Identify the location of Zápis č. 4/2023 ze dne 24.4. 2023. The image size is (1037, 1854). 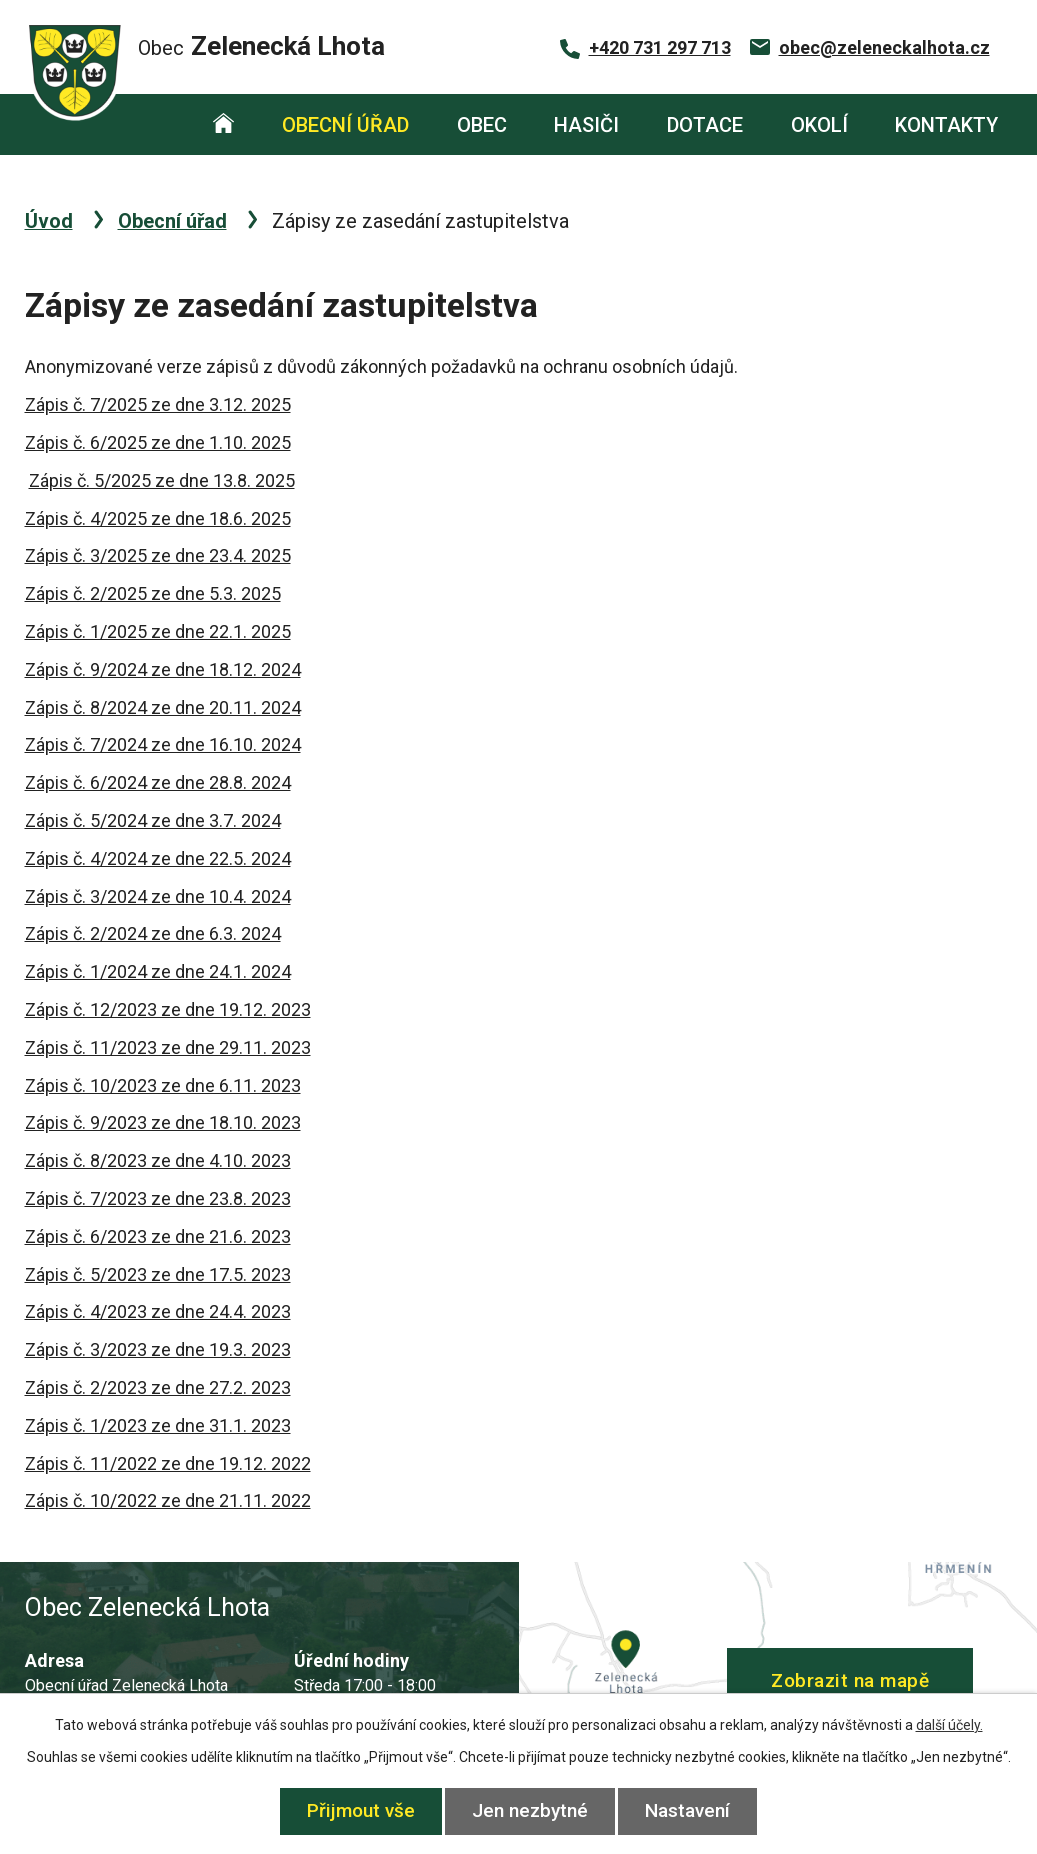
(158, 1311).